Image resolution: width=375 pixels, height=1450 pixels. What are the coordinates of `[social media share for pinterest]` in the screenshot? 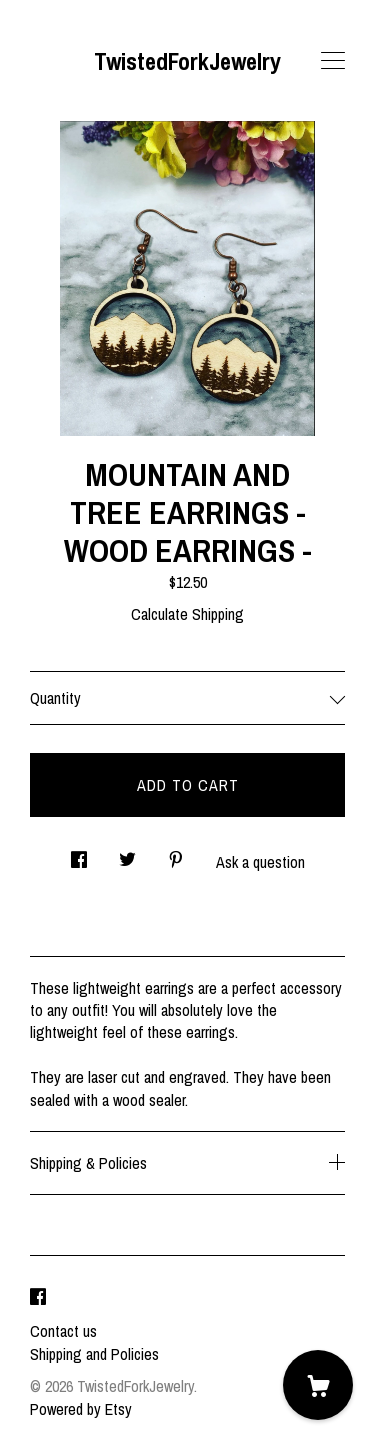 It's located at (176, 853).